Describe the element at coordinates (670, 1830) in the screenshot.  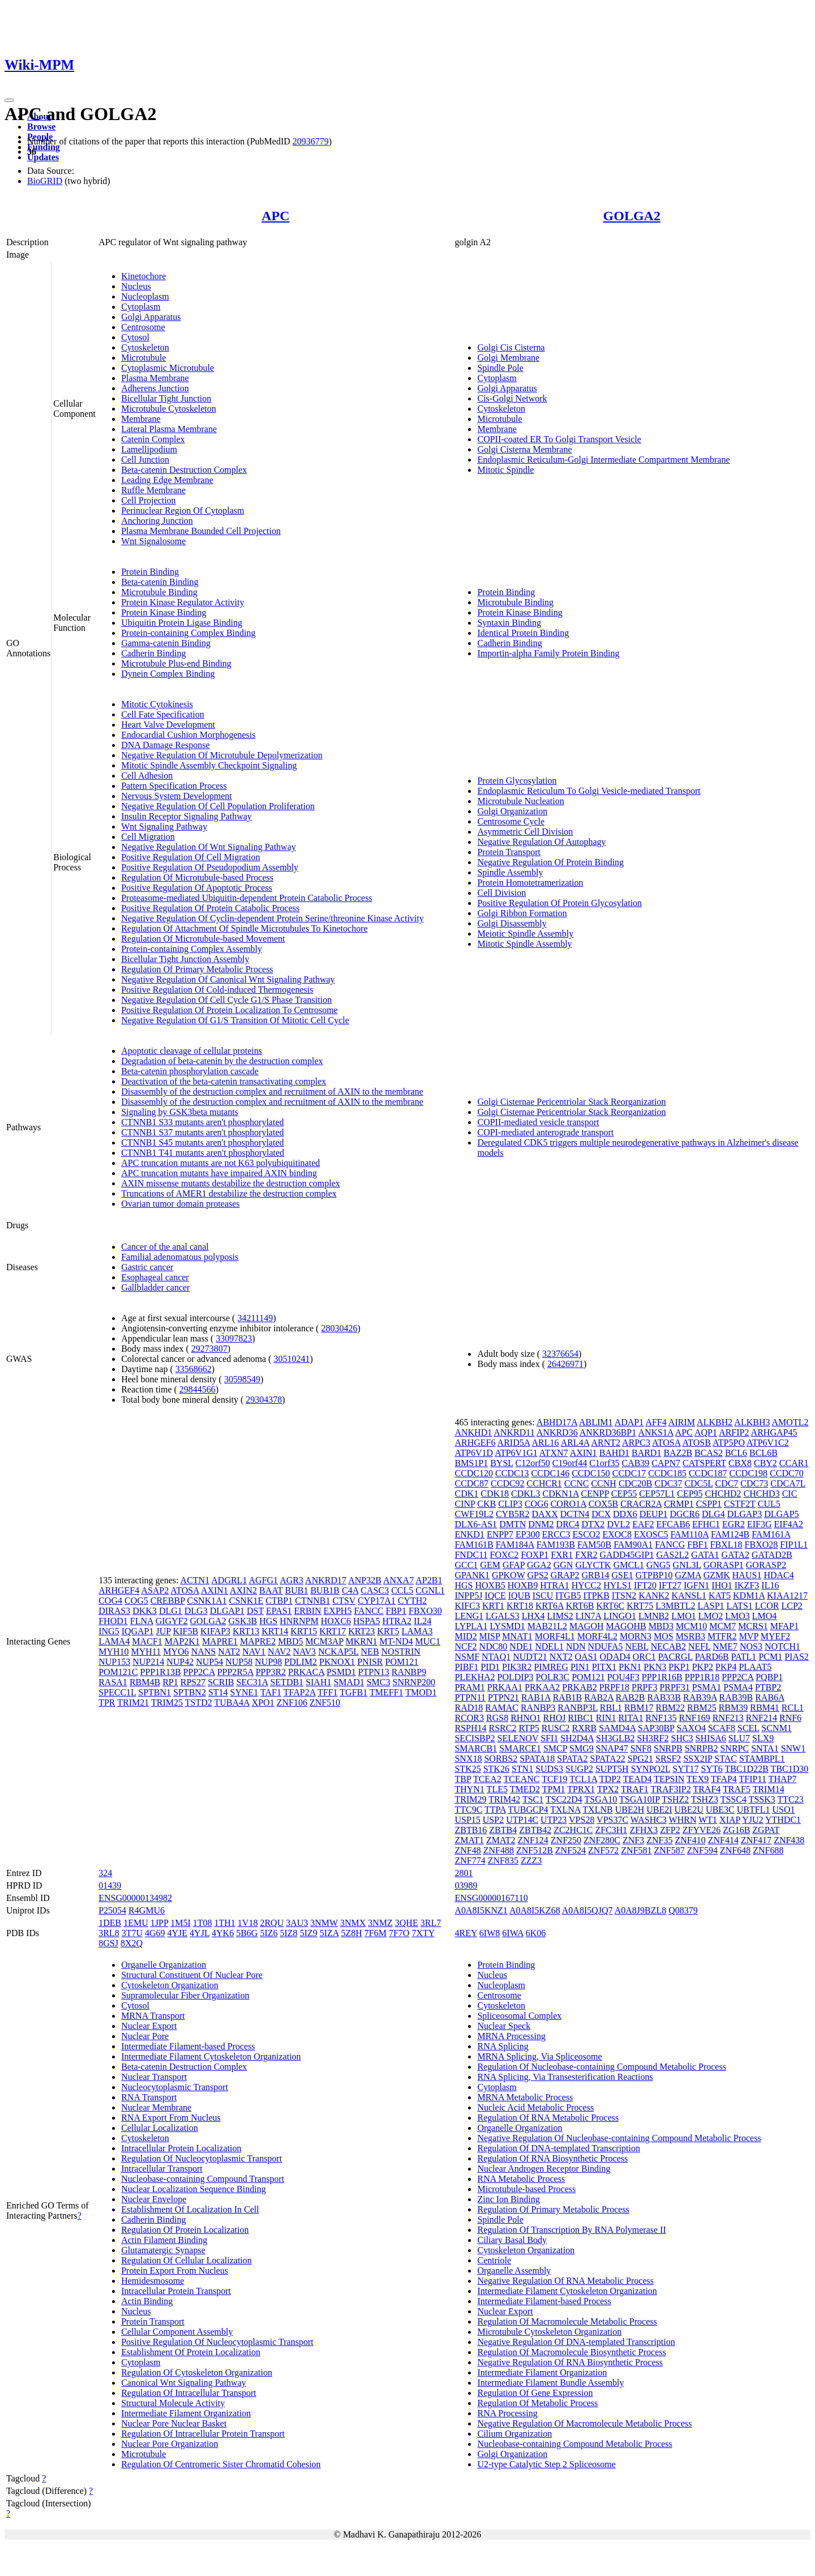
I see `ZFP2` at that location.